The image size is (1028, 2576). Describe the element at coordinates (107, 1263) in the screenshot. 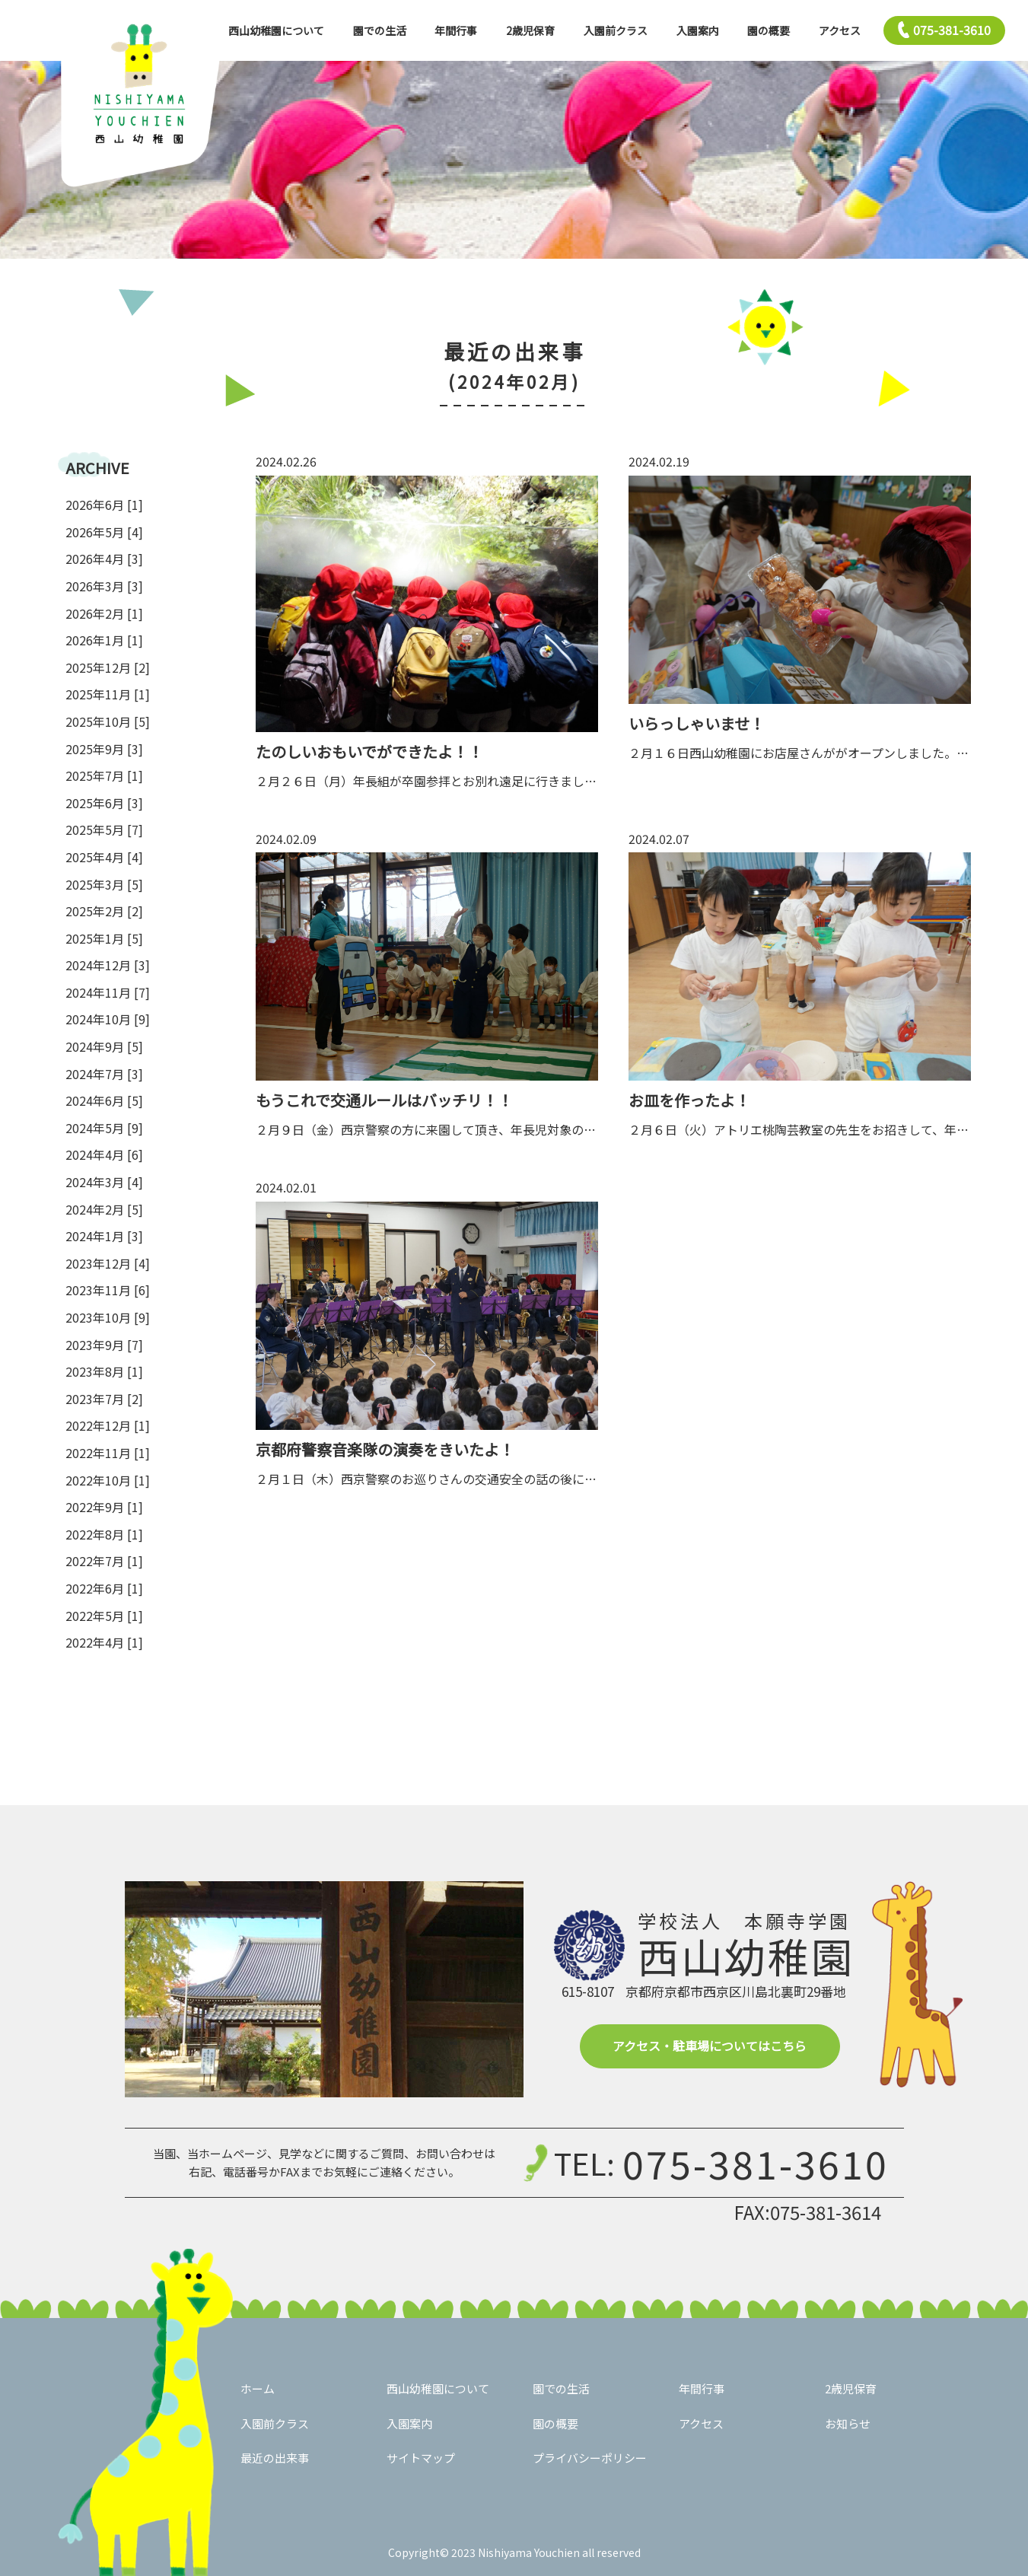

I see `2023年12月 [4]` at that location.